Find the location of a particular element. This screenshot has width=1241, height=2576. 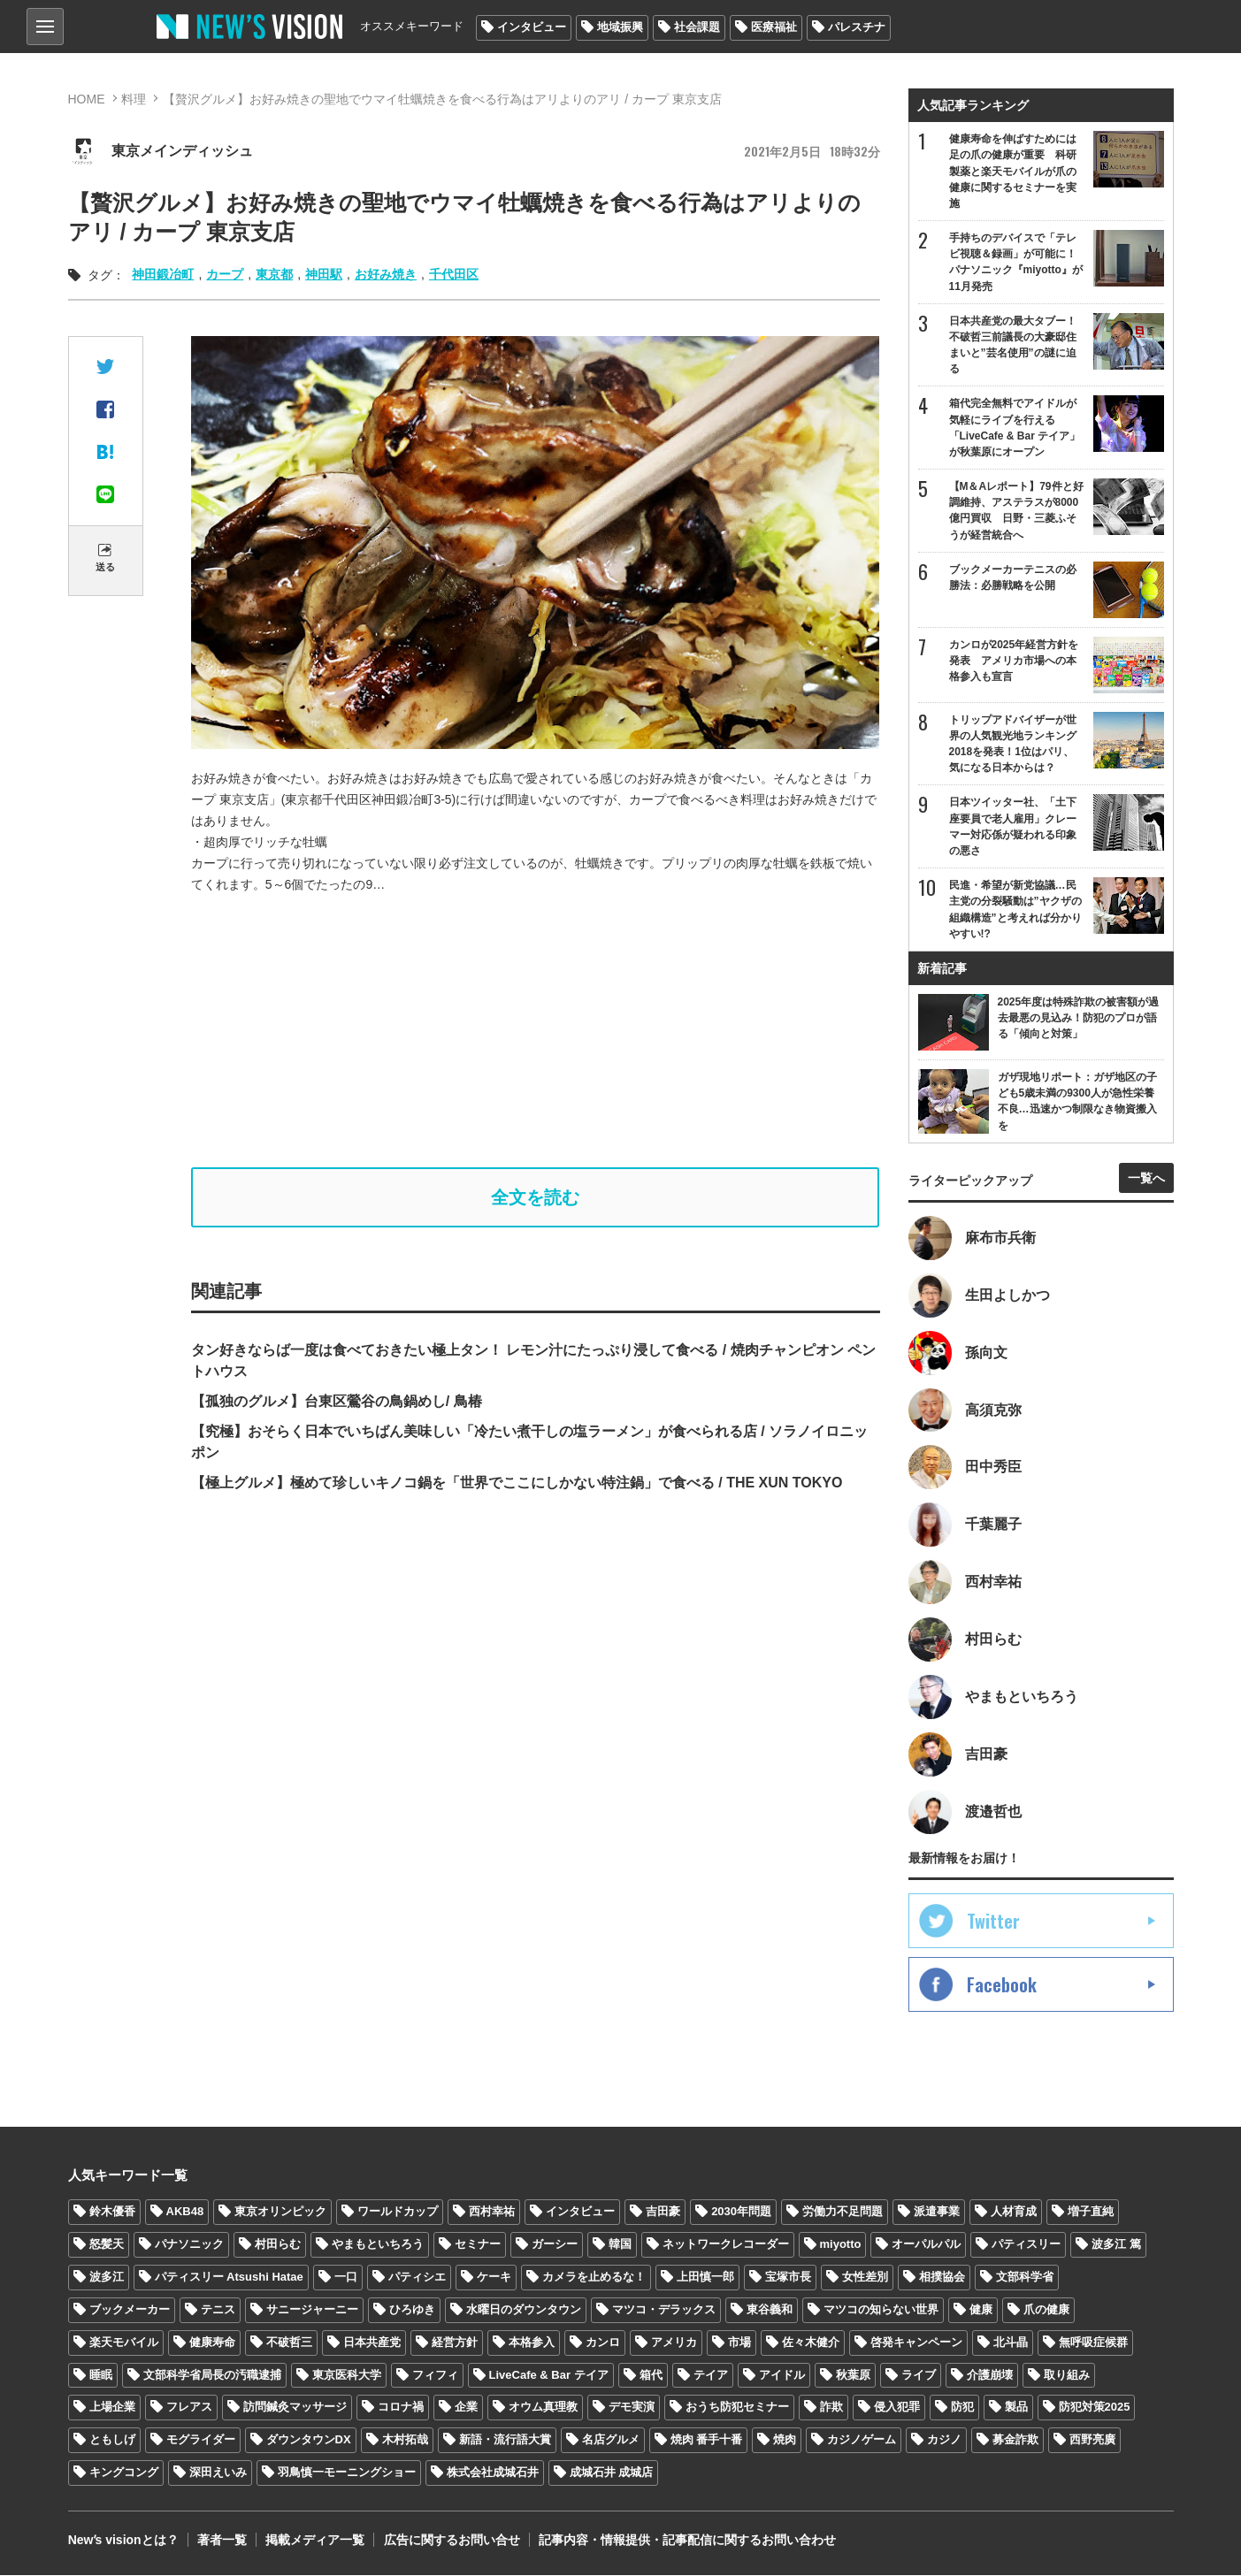

訪問鍼灸マッサージ is located at coordinates (295, 2408).